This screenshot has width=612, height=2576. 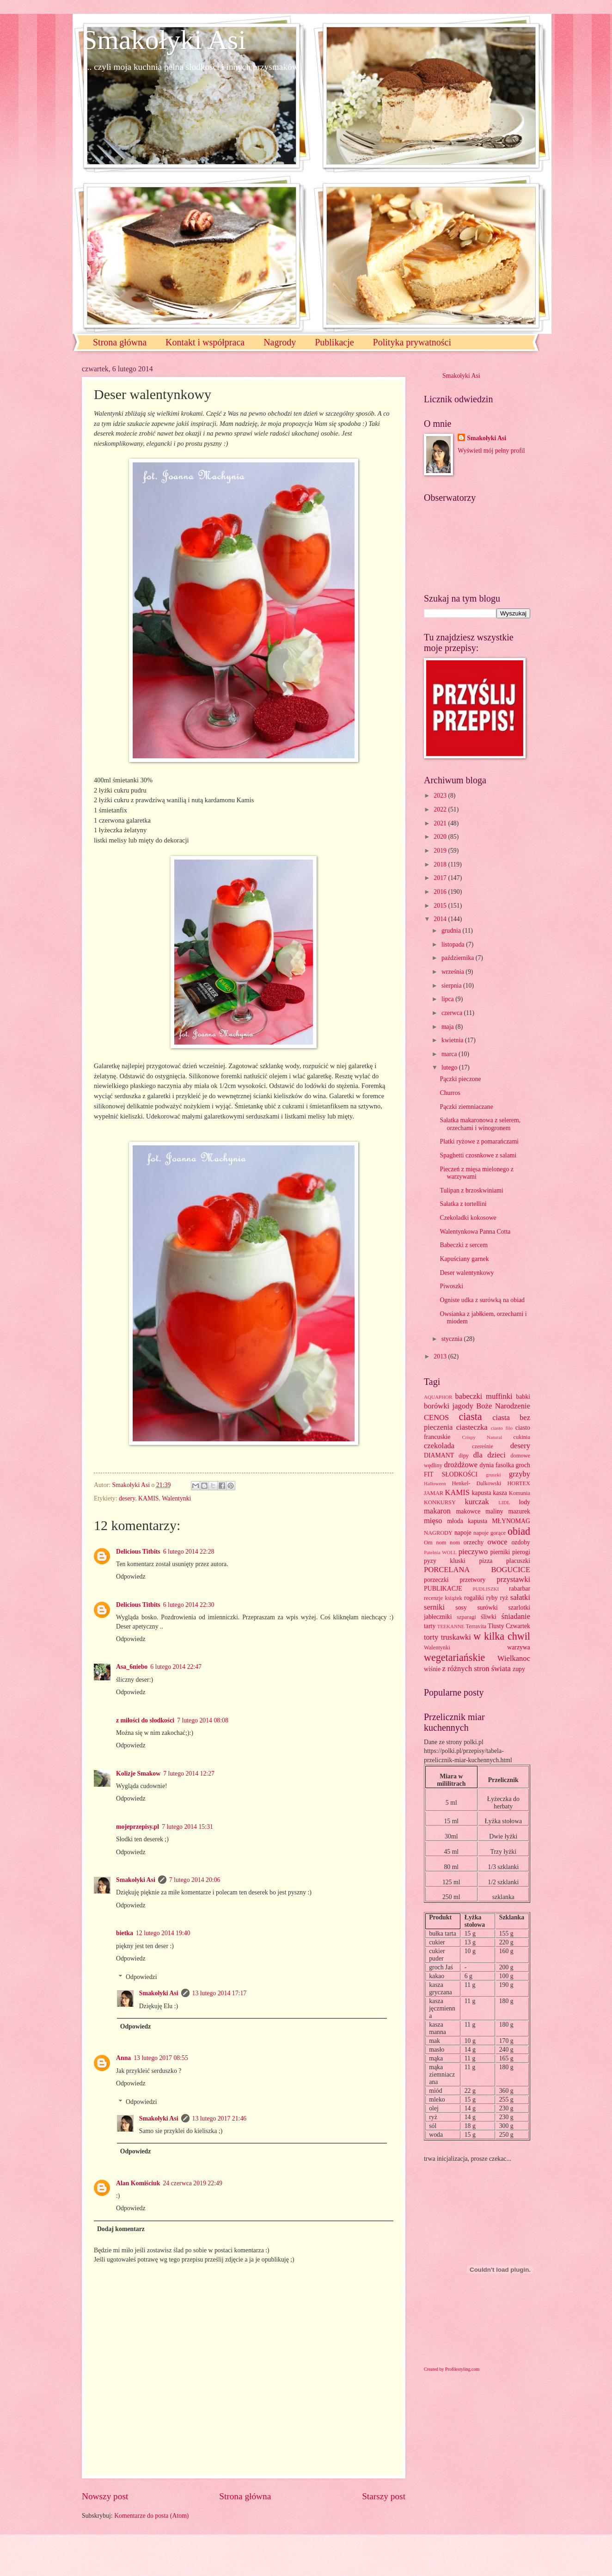 What do you see at coordinates (439, 1455) in the screenshot?
I see `DIAMANT` at bounding box center [439, 1455].